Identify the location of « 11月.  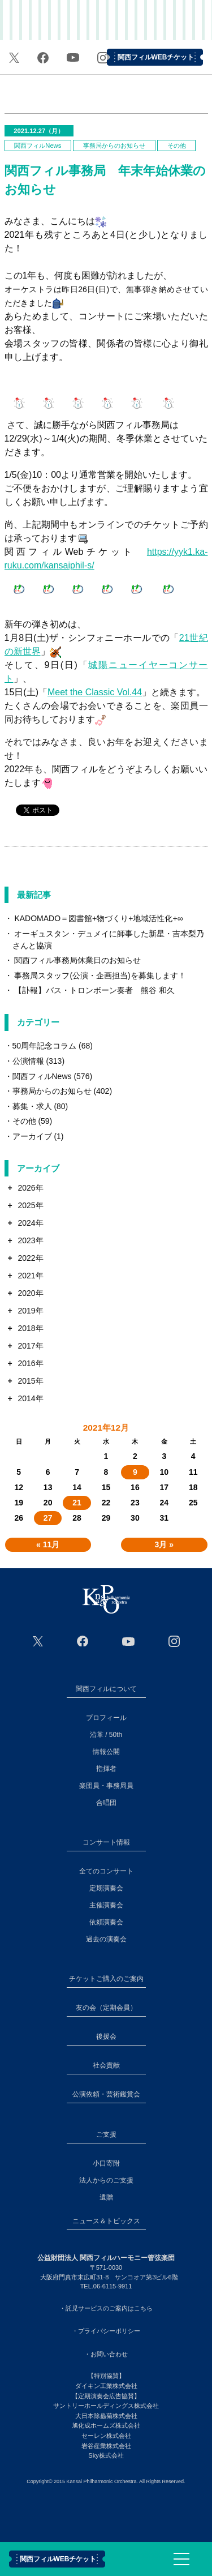
(47, 1544).